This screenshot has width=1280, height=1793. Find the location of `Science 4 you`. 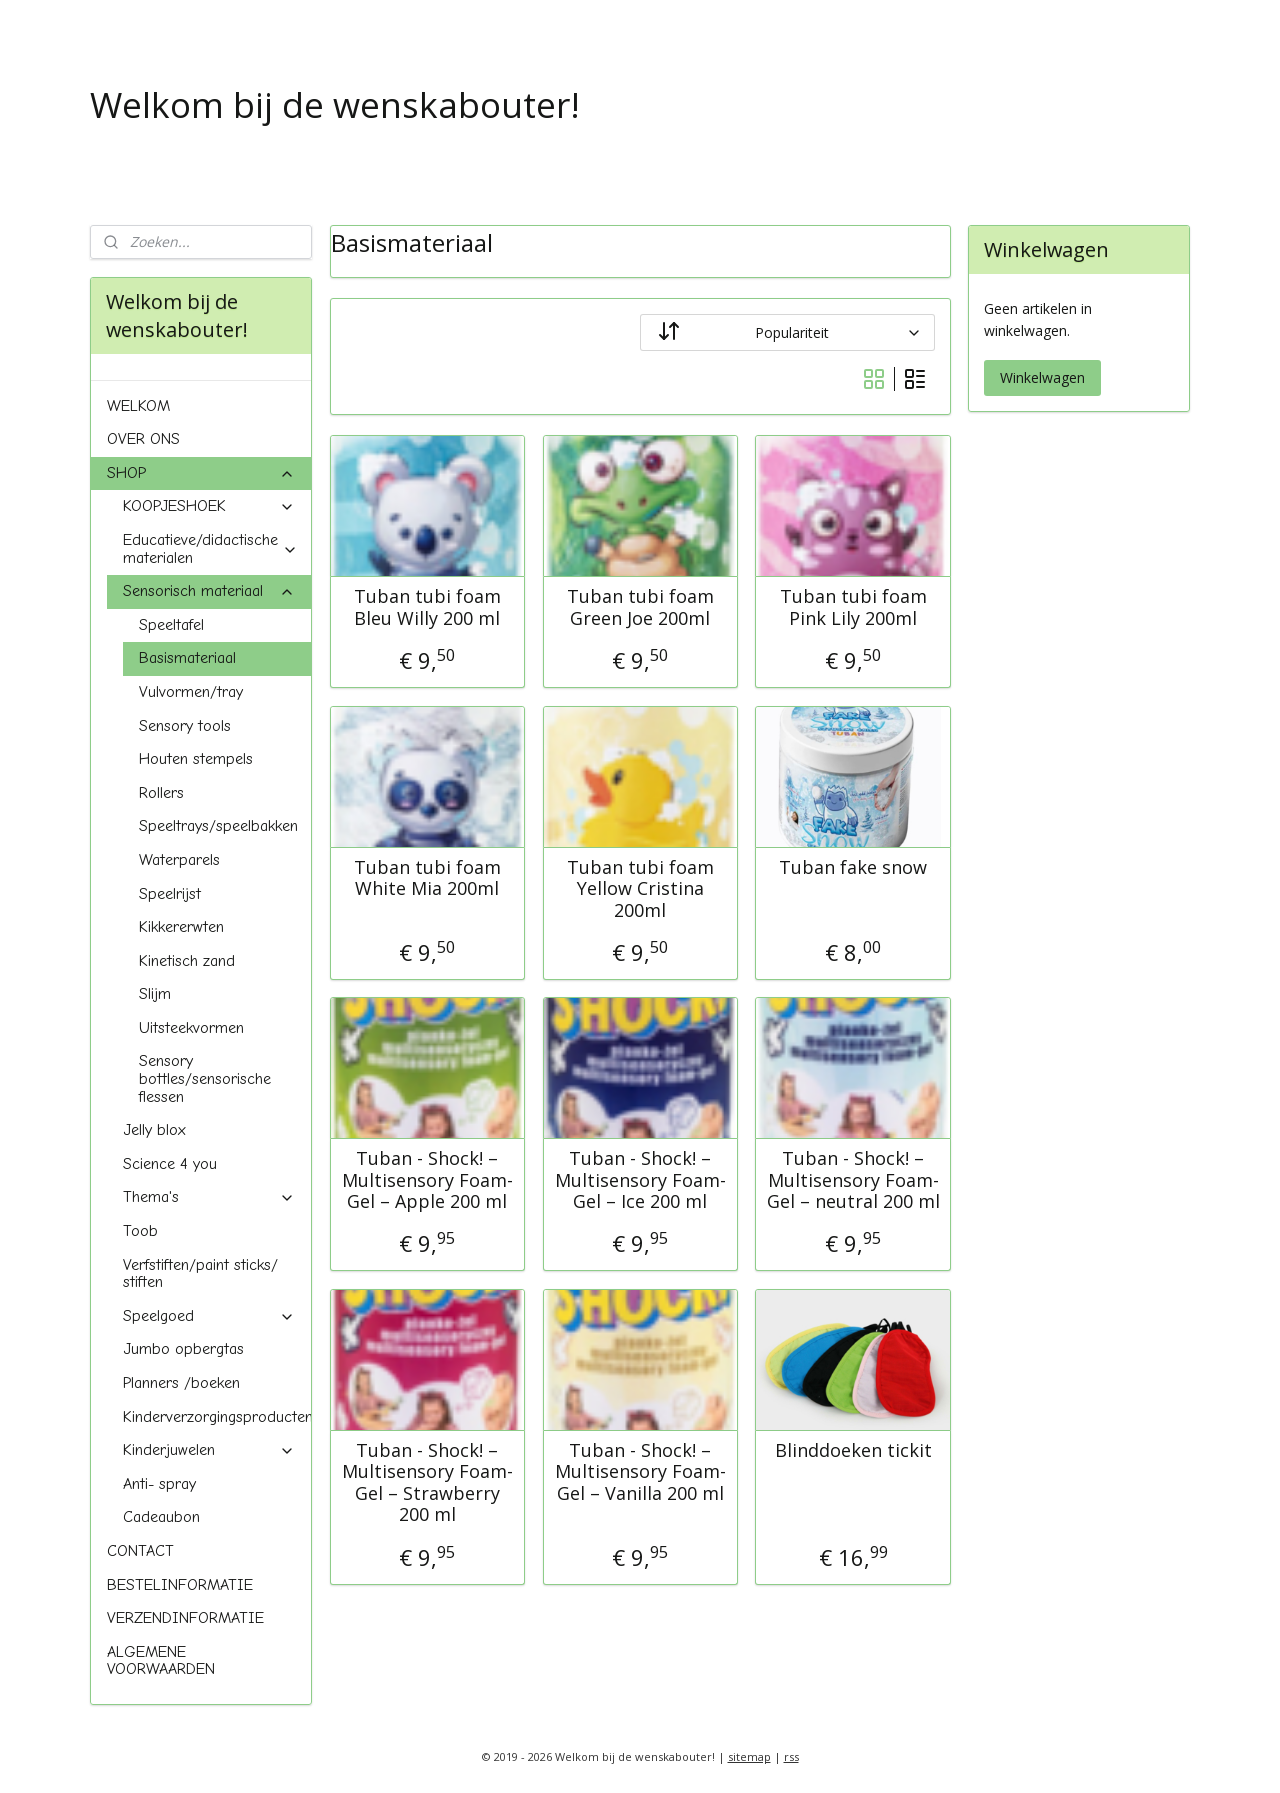

Science 4 you is located at coordinates (170, 1164).